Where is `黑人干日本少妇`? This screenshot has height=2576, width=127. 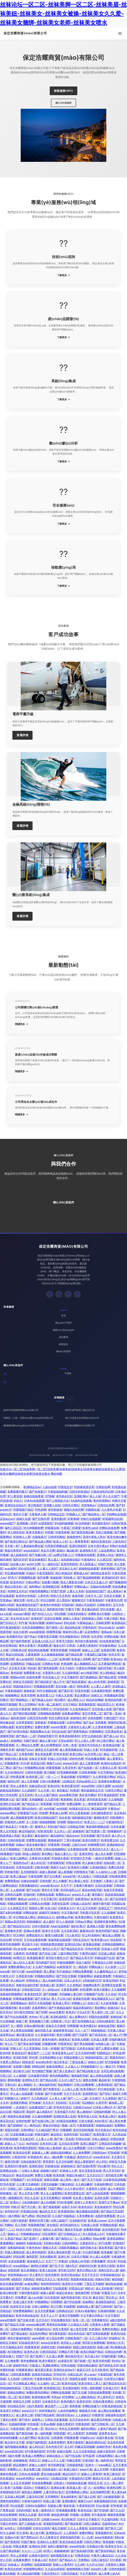 黑人干日本少妇 is located at coordinates (61, 1998).